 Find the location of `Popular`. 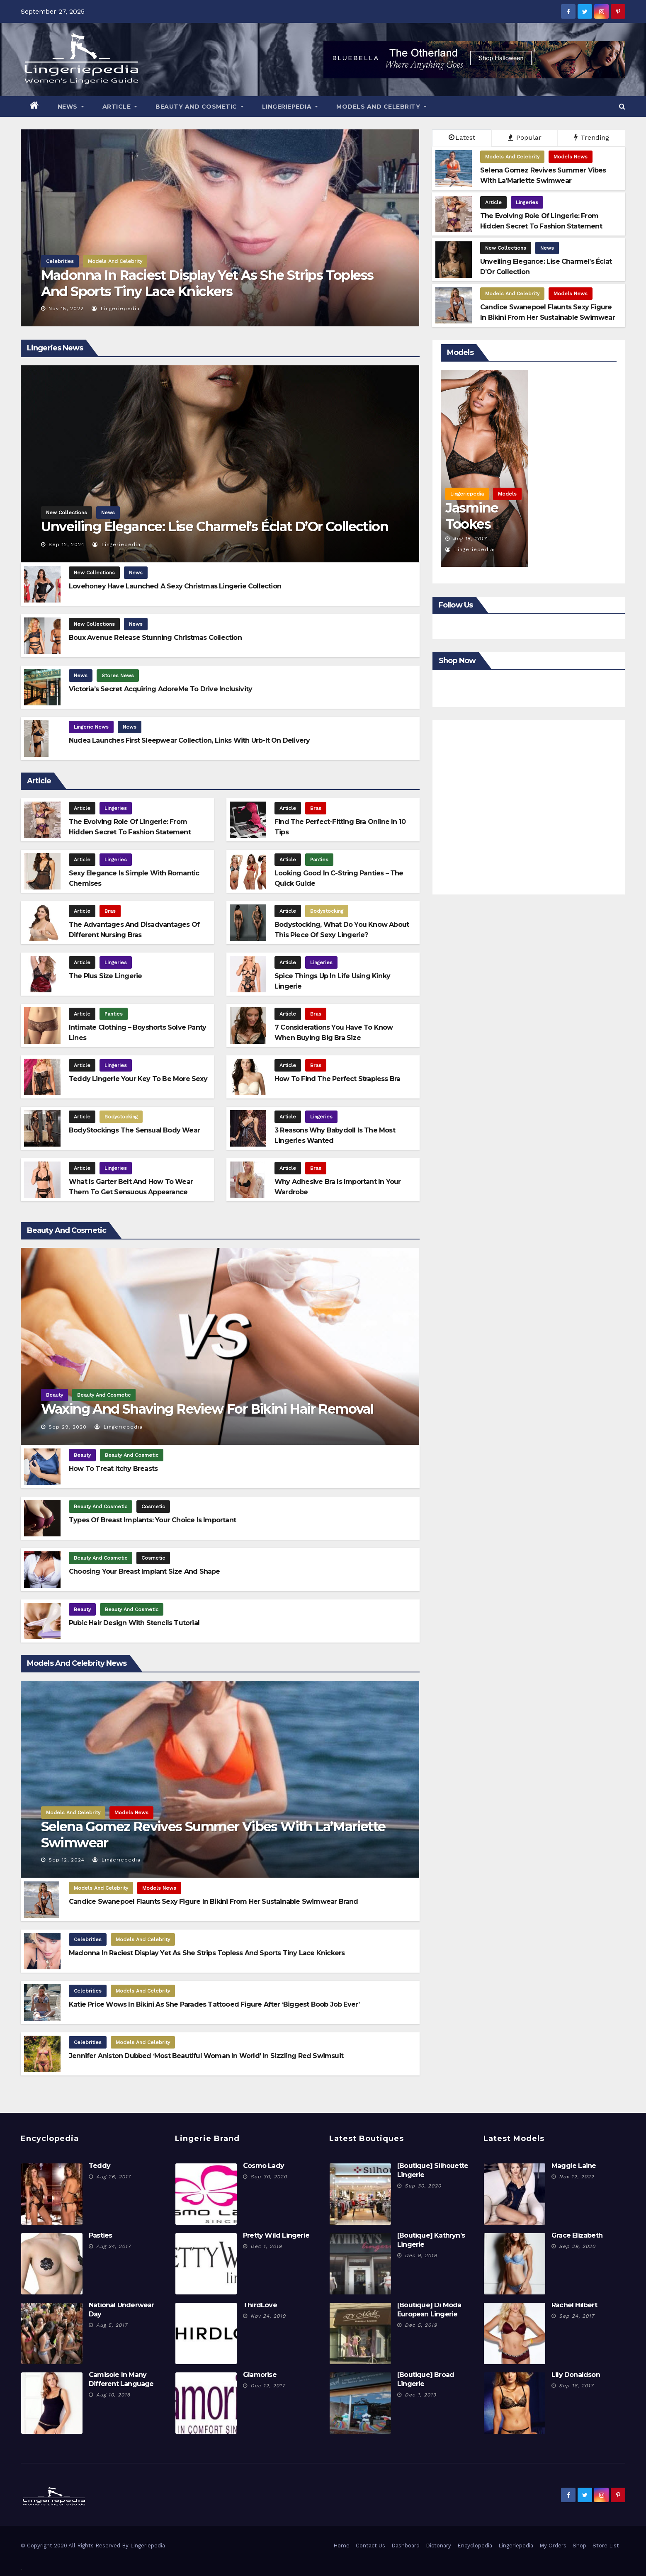

Popular is located at coordinates (525, 137).